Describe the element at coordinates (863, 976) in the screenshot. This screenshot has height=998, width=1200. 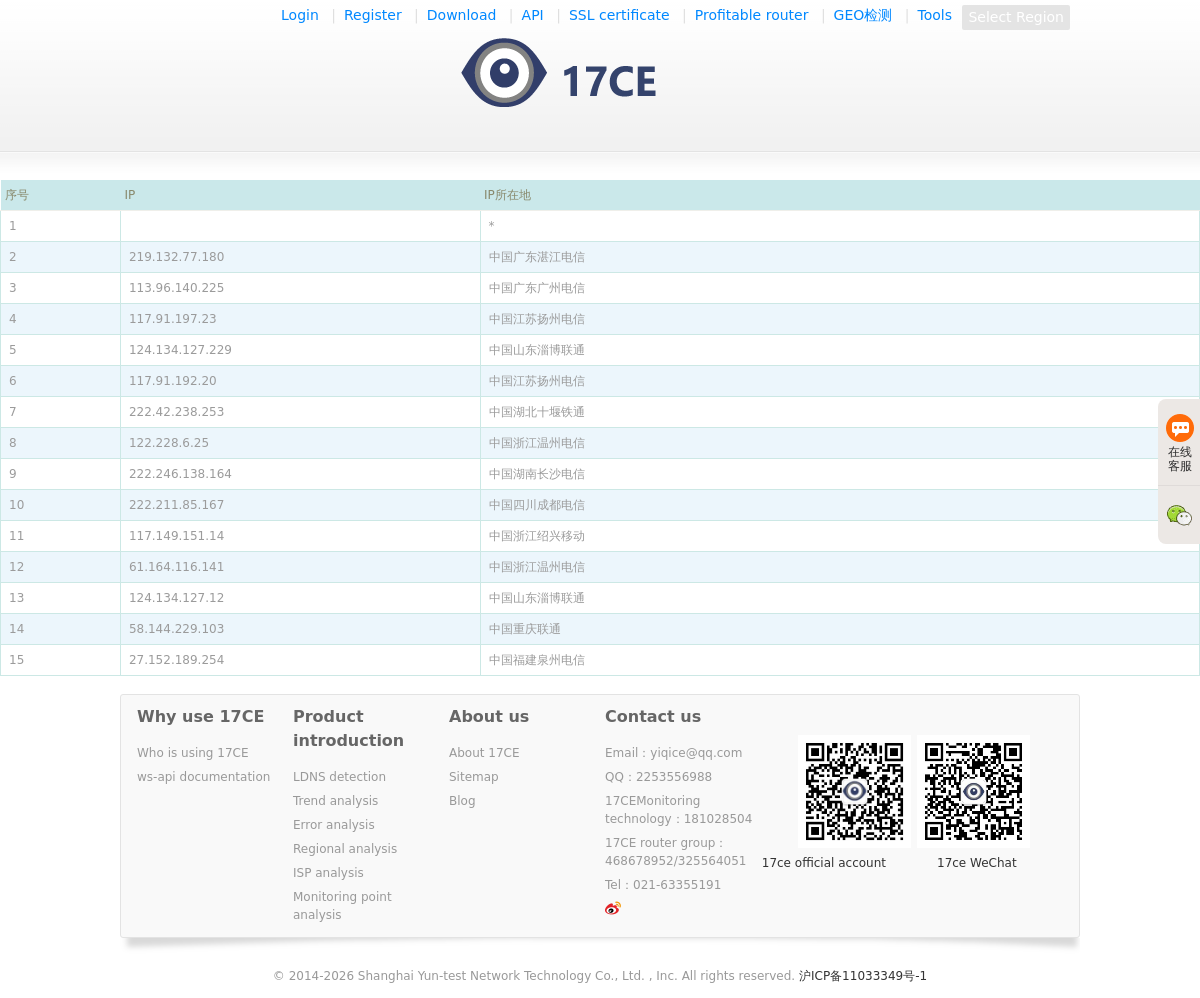
I see `沪ICP备11033349号-1` at that location.